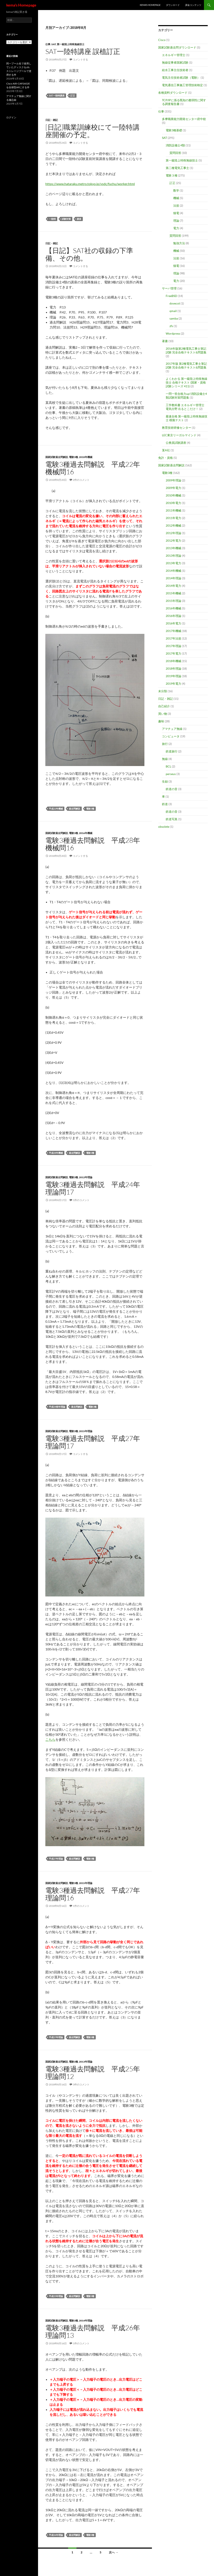  I want to click on Cisco, so click(162, 40).